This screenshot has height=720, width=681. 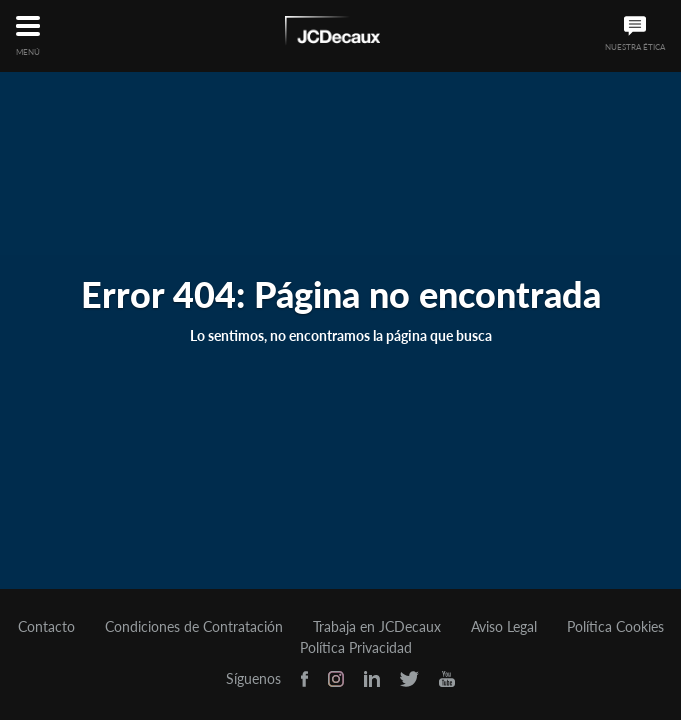 I want to click on Política Cookies, so click(x=615, y=627).